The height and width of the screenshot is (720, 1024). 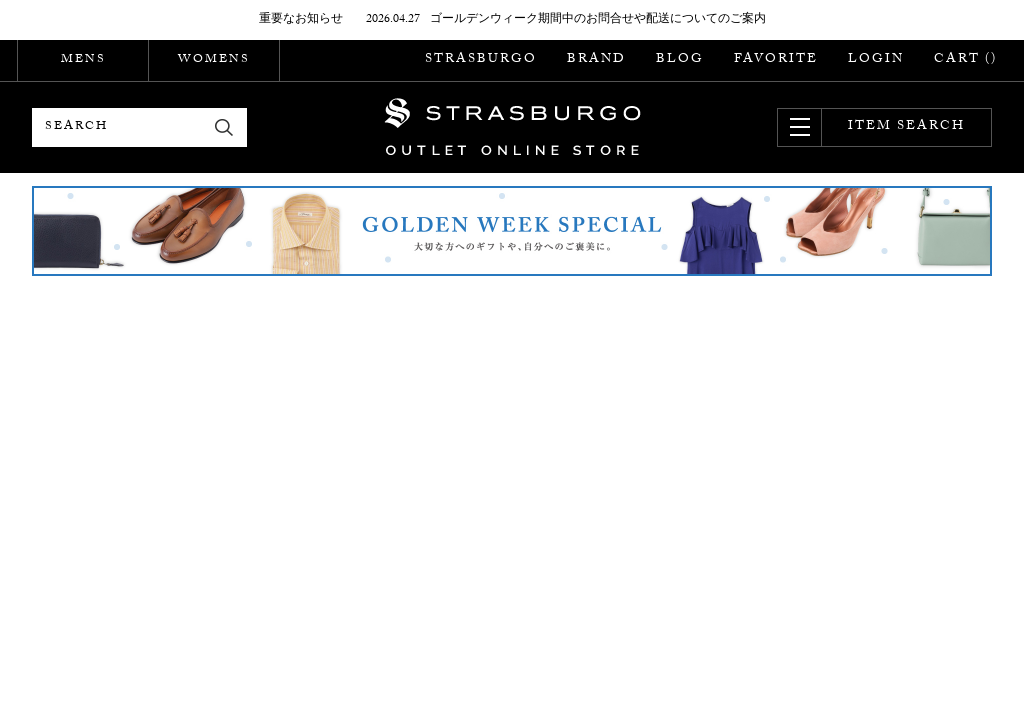 What do you see at coordinates (224, 127) in the screenshot?
I see `検索` at bounding box center [224, 127].